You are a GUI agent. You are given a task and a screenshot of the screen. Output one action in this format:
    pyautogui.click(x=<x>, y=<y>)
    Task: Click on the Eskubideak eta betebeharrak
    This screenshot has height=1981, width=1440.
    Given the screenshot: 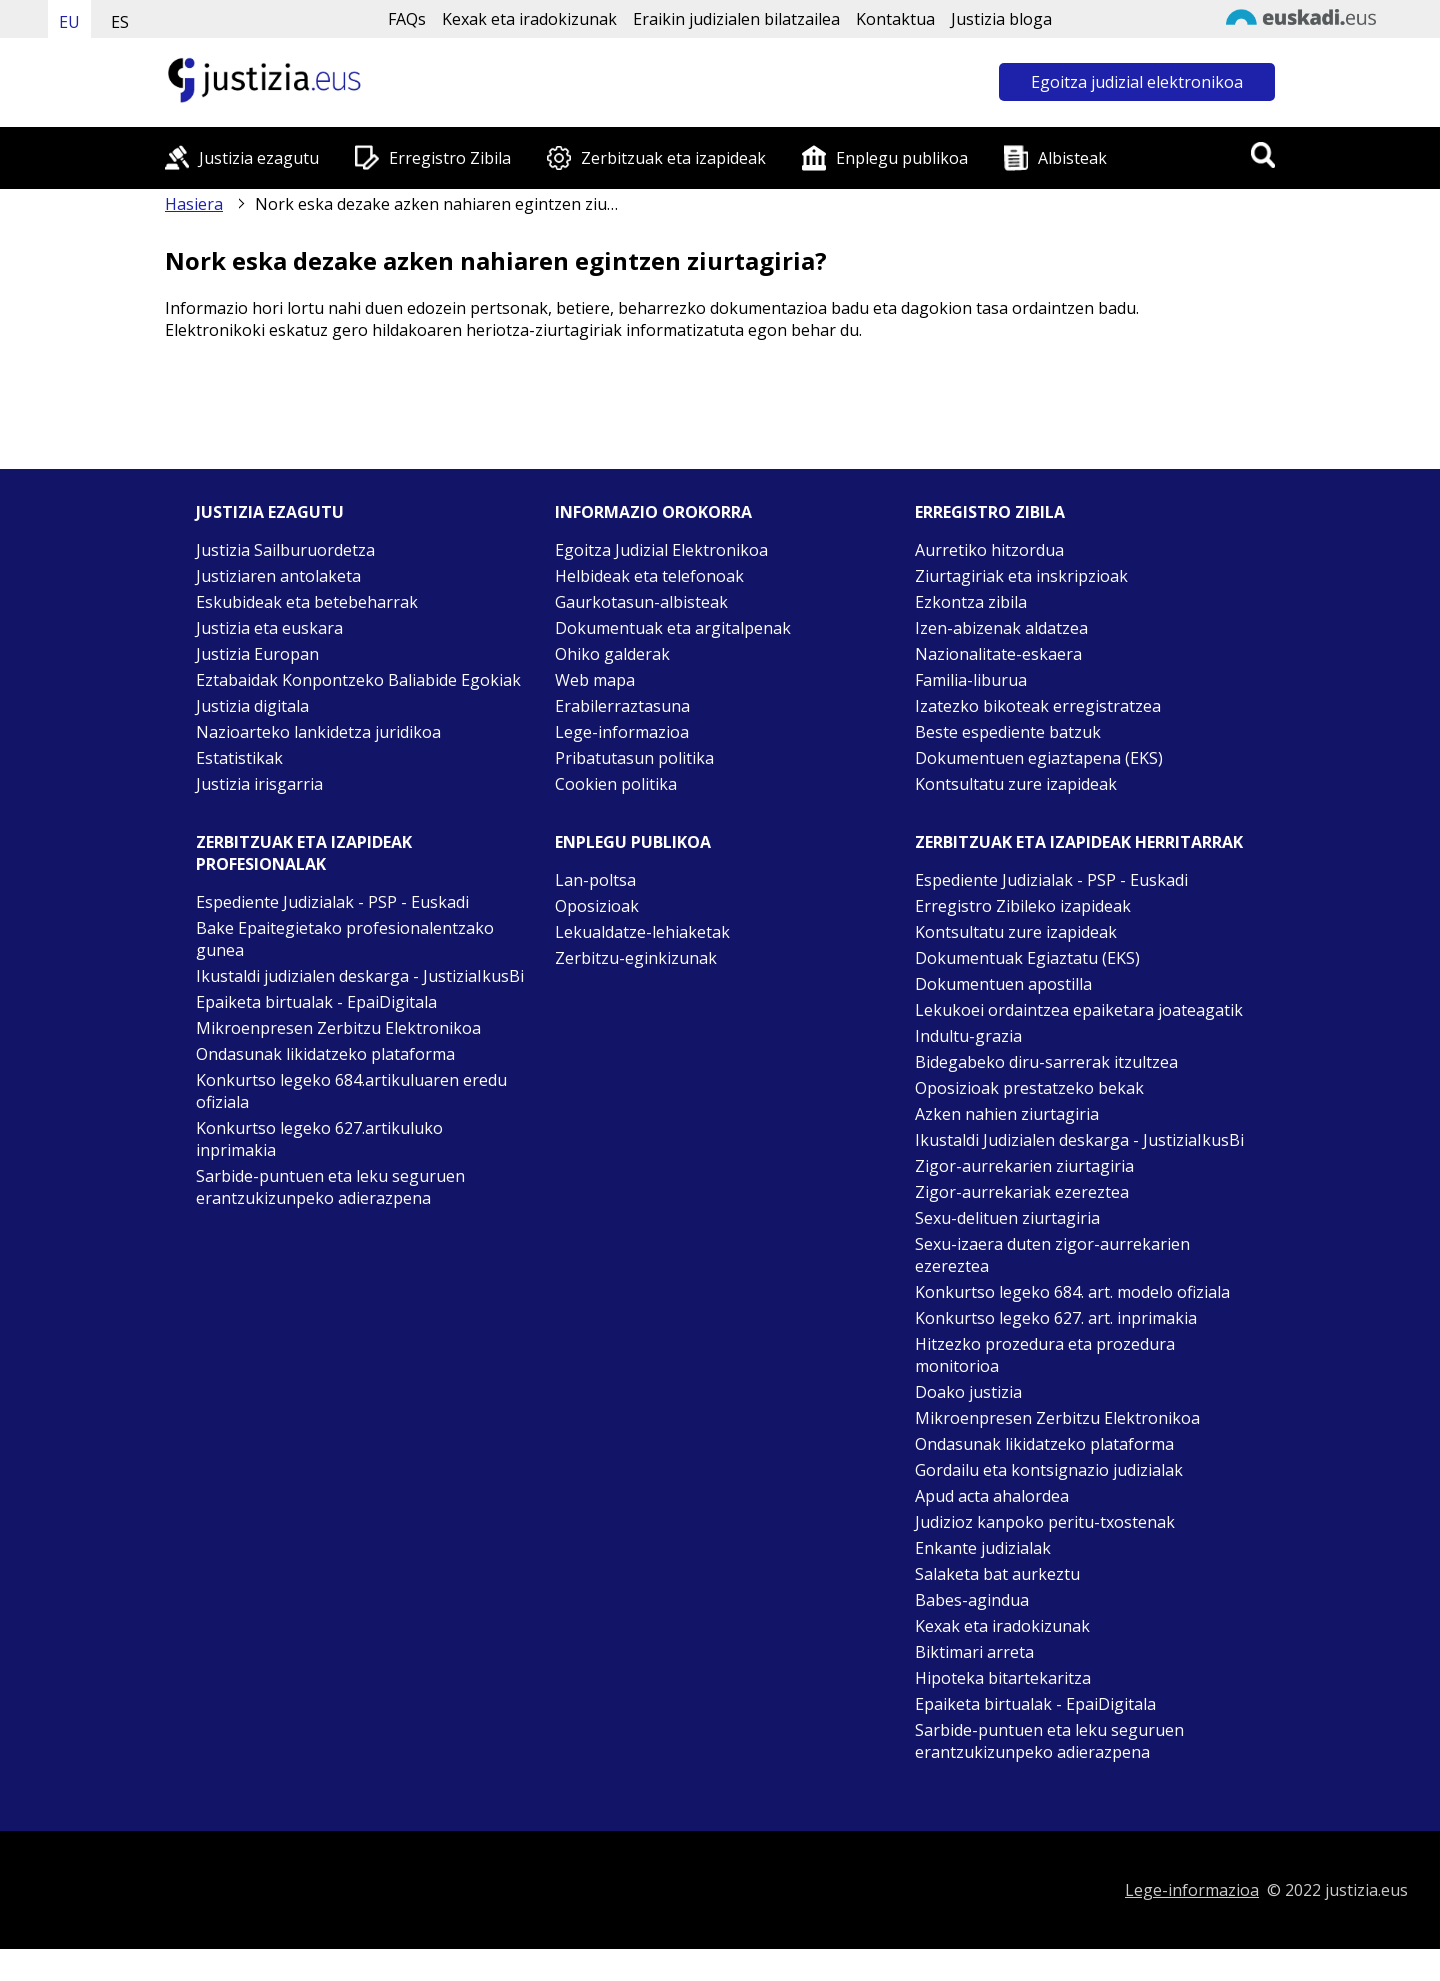 What is the action you would take?
    pyautogui.click(x=307, y=602)
    